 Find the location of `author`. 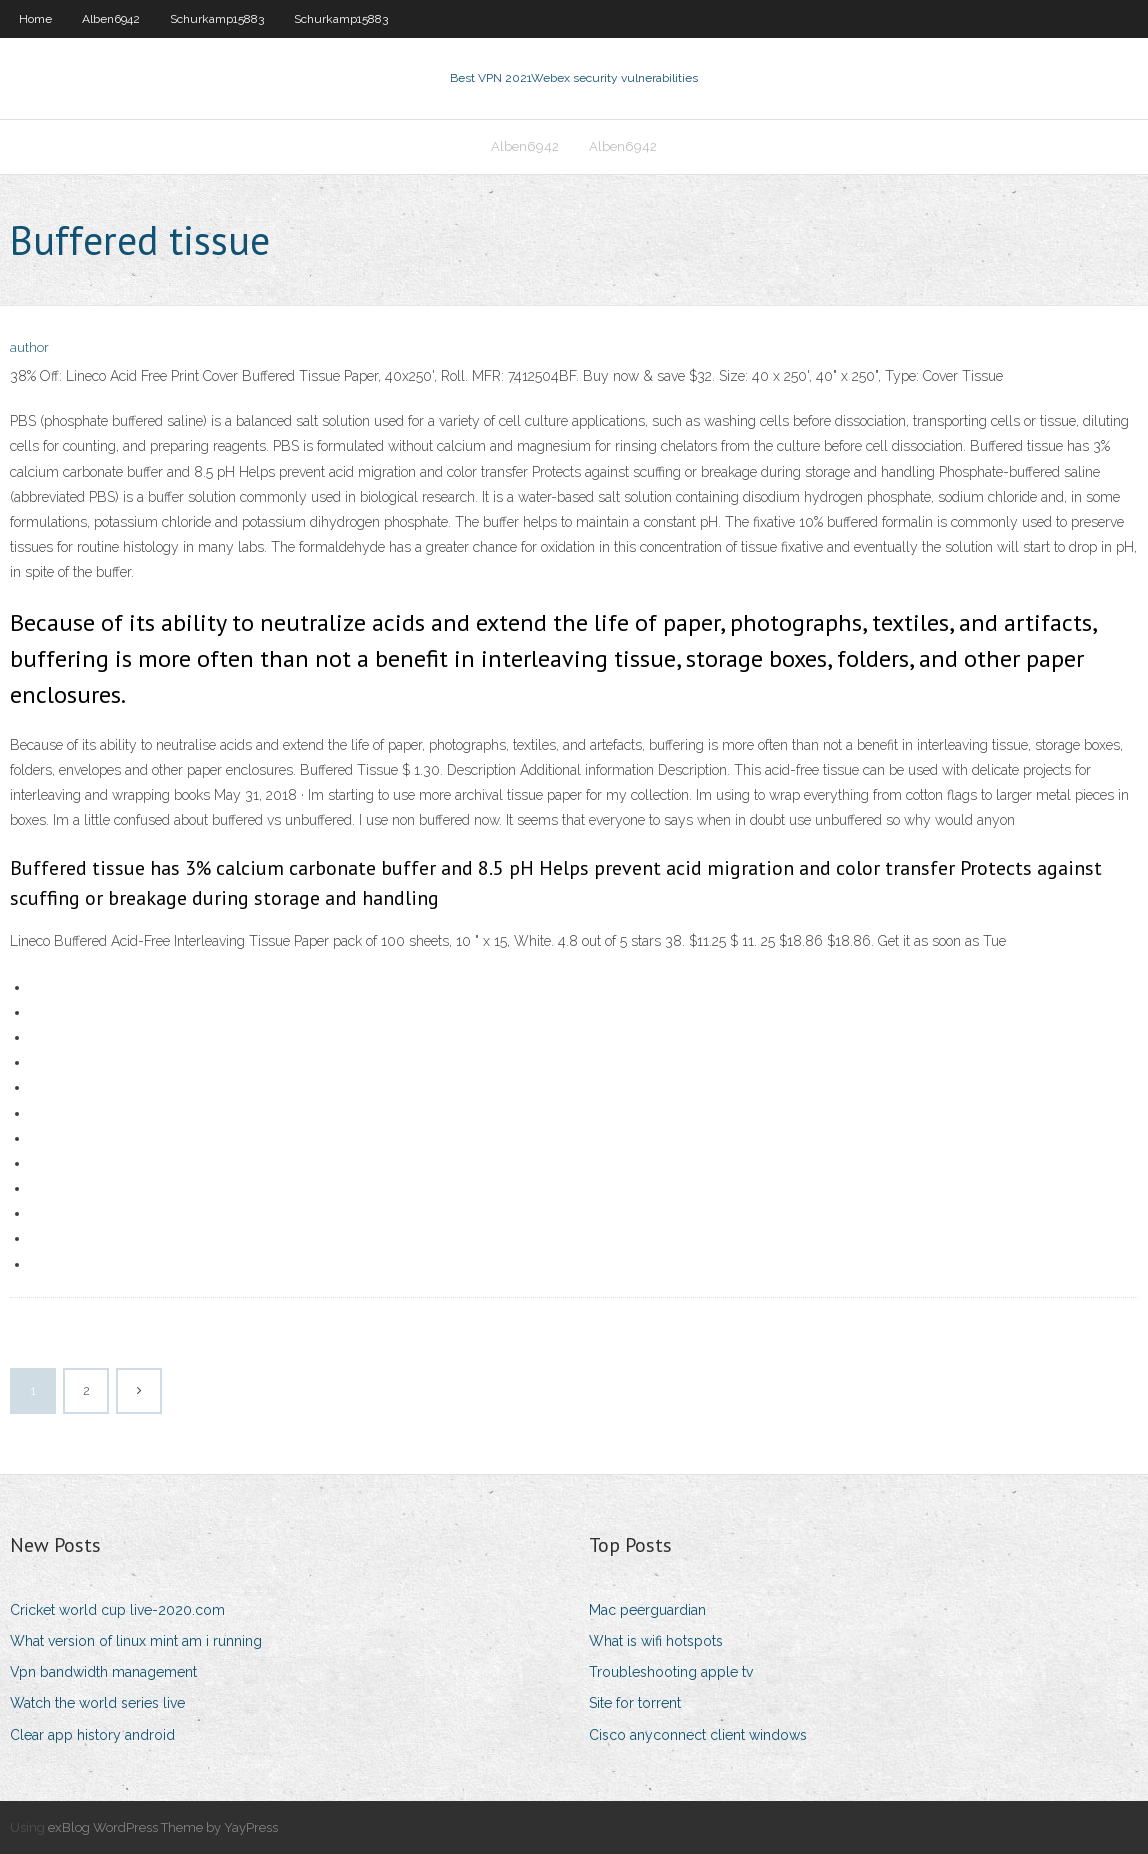

author is located at coordinates (29, 347).